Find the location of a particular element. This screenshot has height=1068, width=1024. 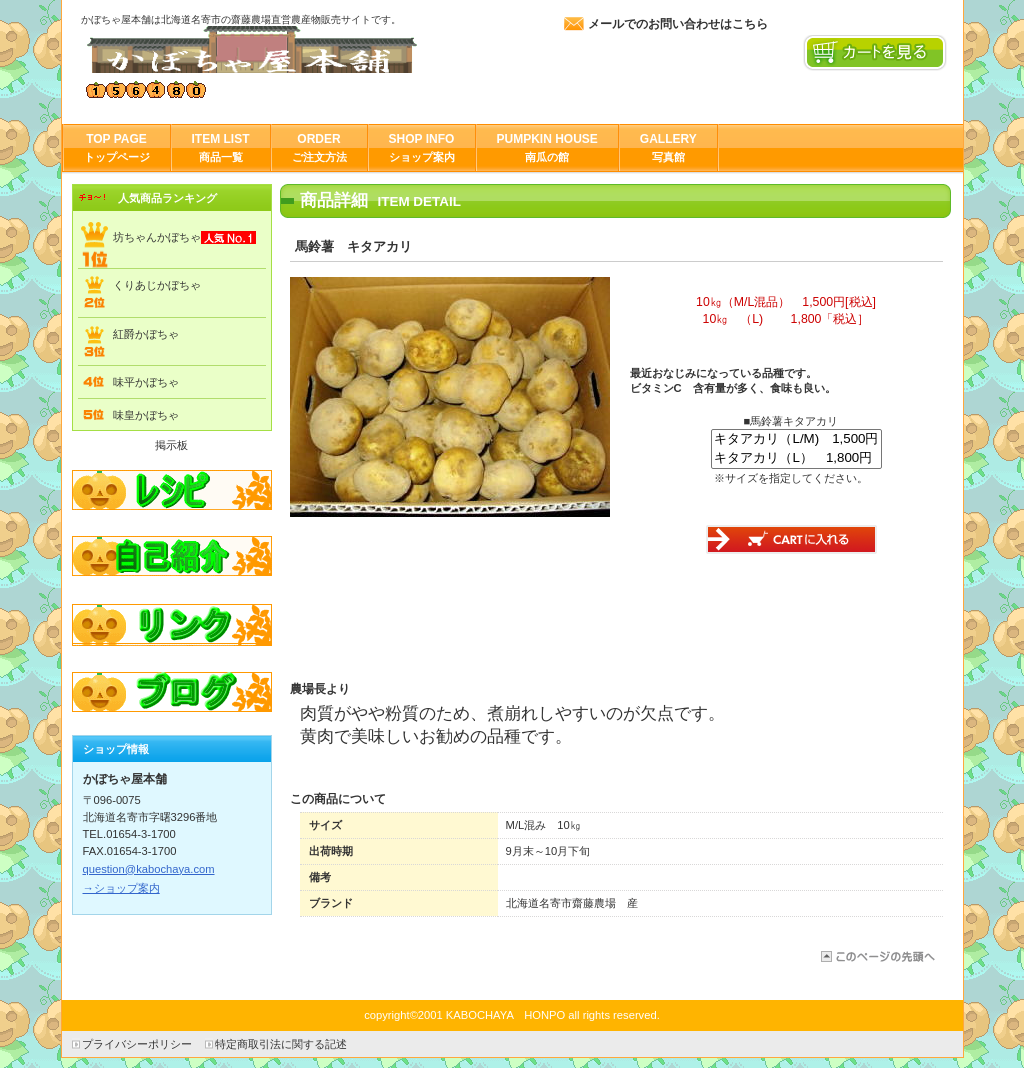

このページの先頭へ is located at coordinates (876, 956).